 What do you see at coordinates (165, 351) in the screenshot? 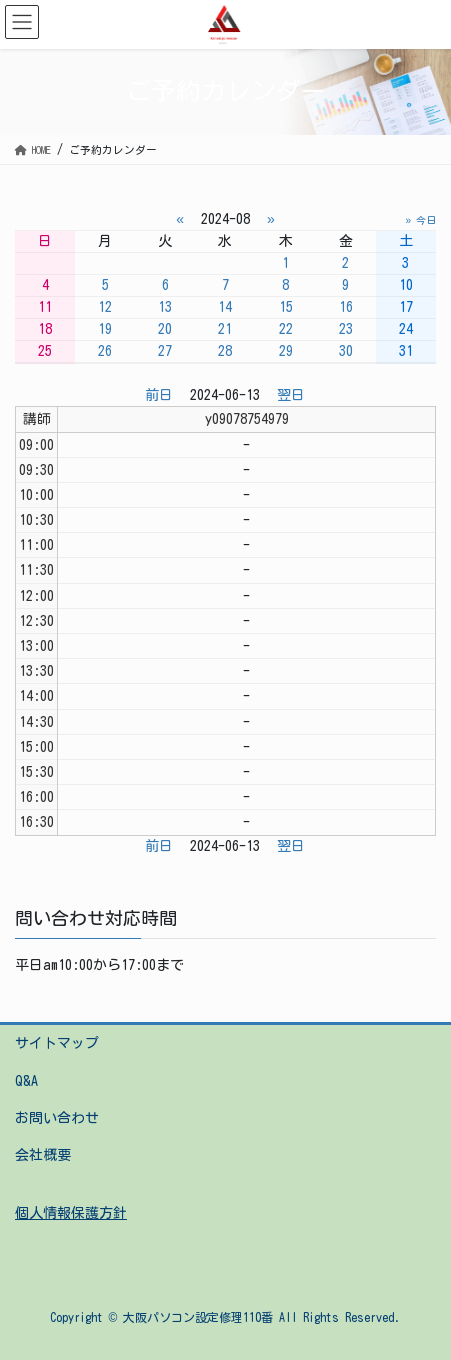
I see `27` at bounding box center [165, 351].